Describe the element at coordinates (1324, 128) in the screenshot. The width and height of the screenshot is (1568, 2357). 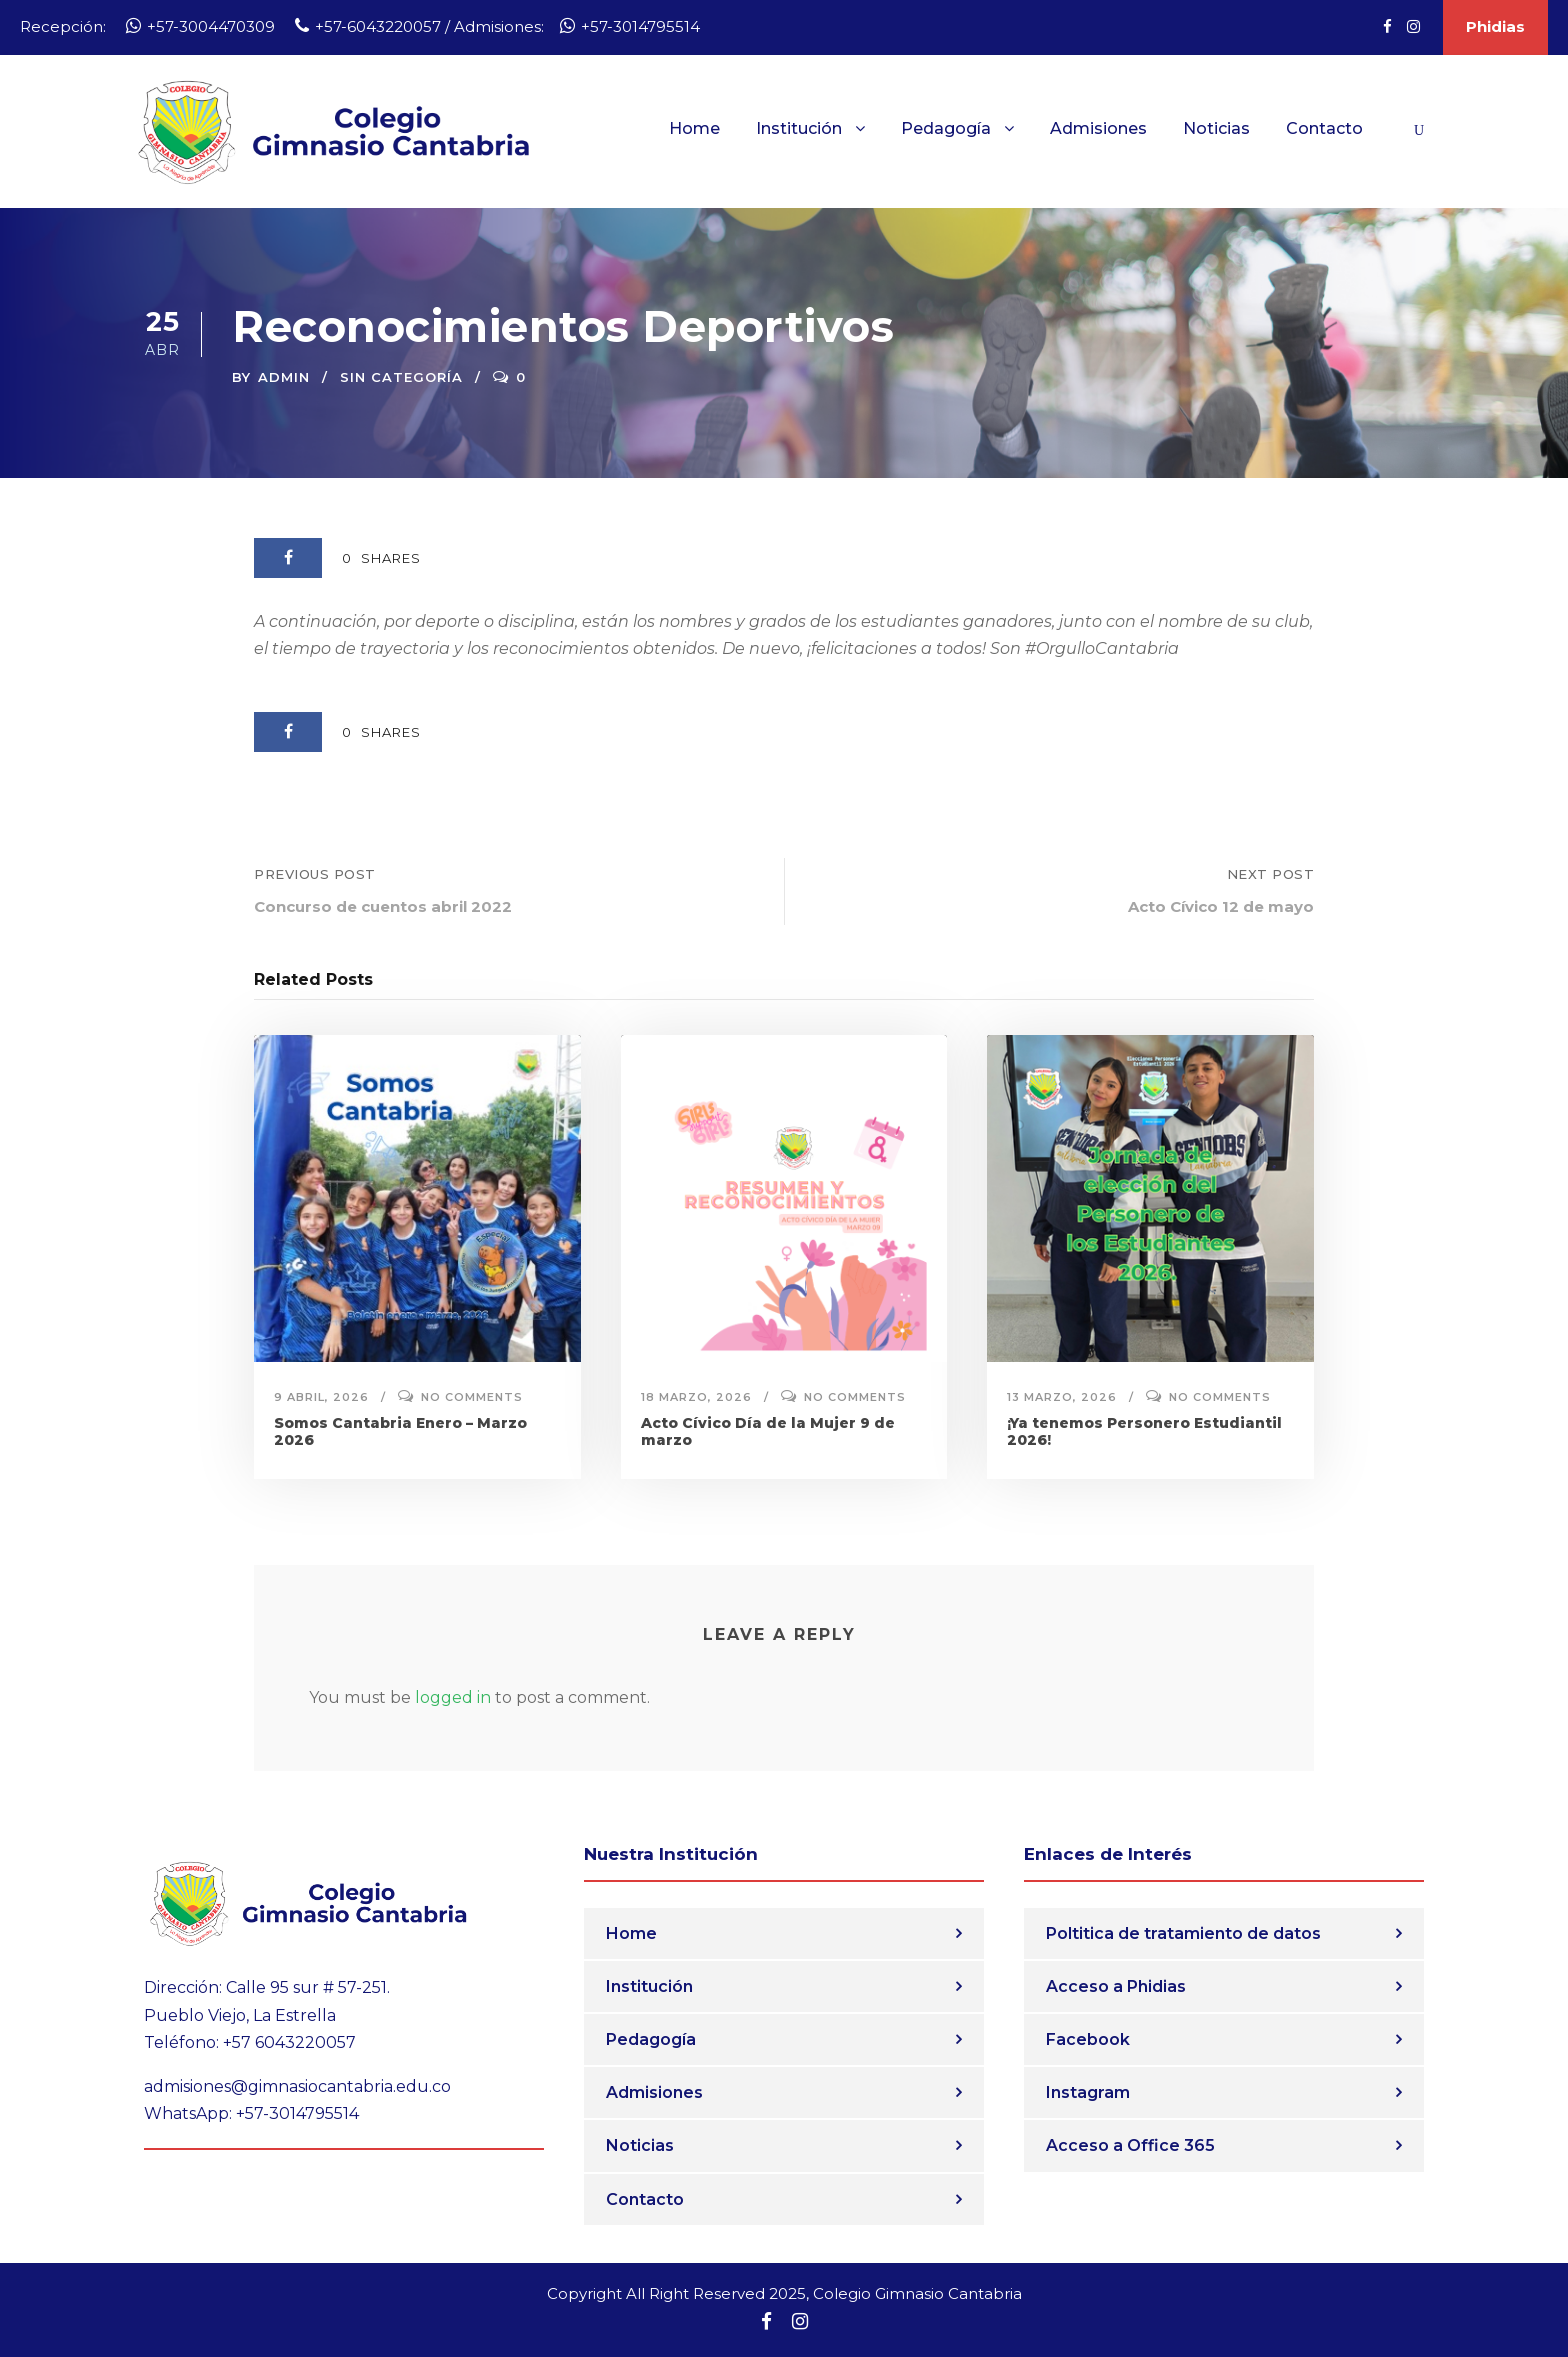
I see `Contacto` at that location.